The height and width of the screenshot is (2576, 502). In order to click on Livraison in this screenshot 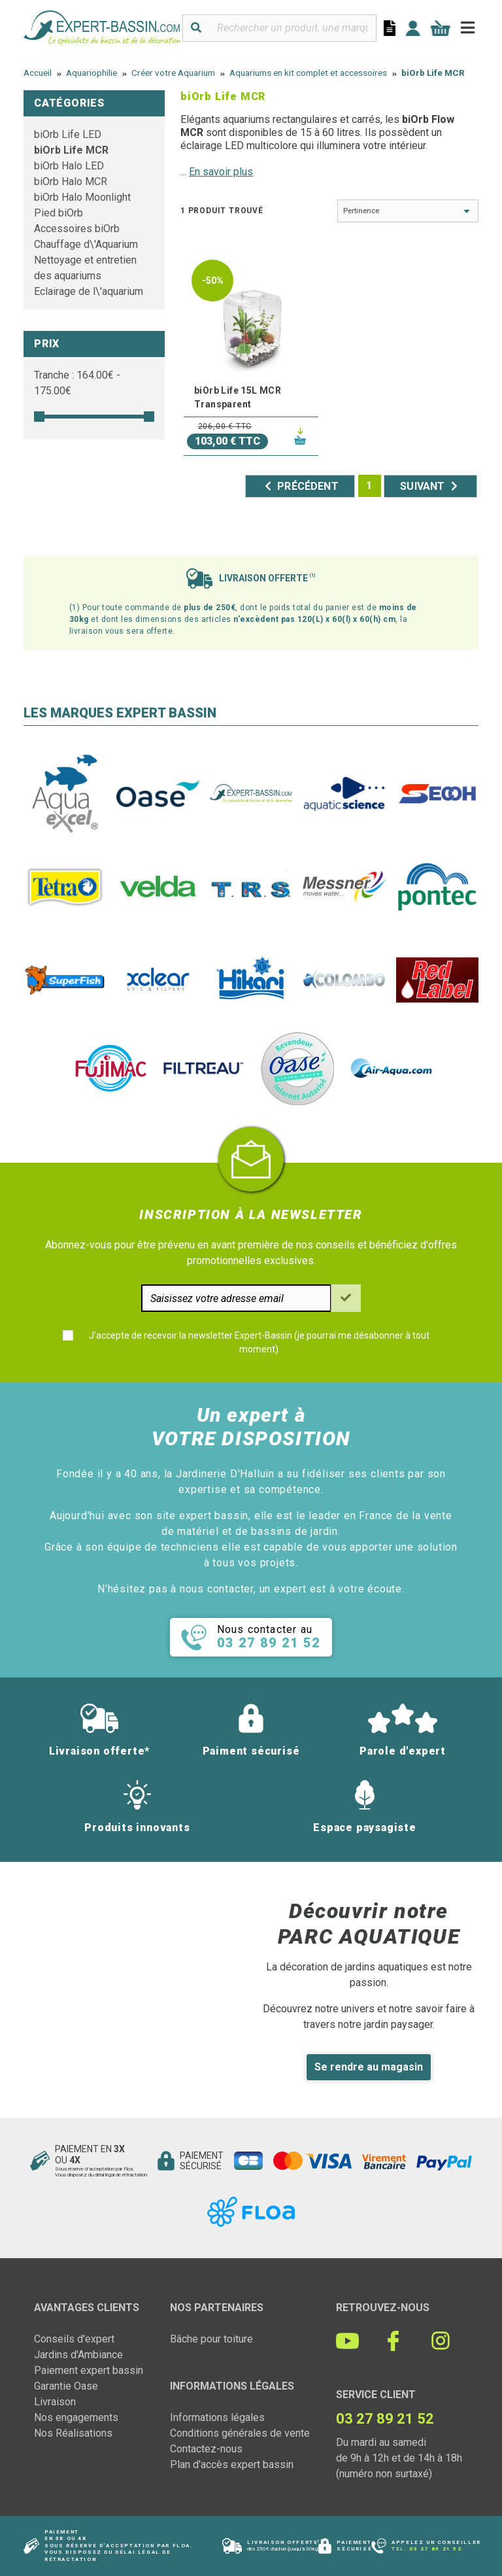, I will do `click(55, 2402)`.